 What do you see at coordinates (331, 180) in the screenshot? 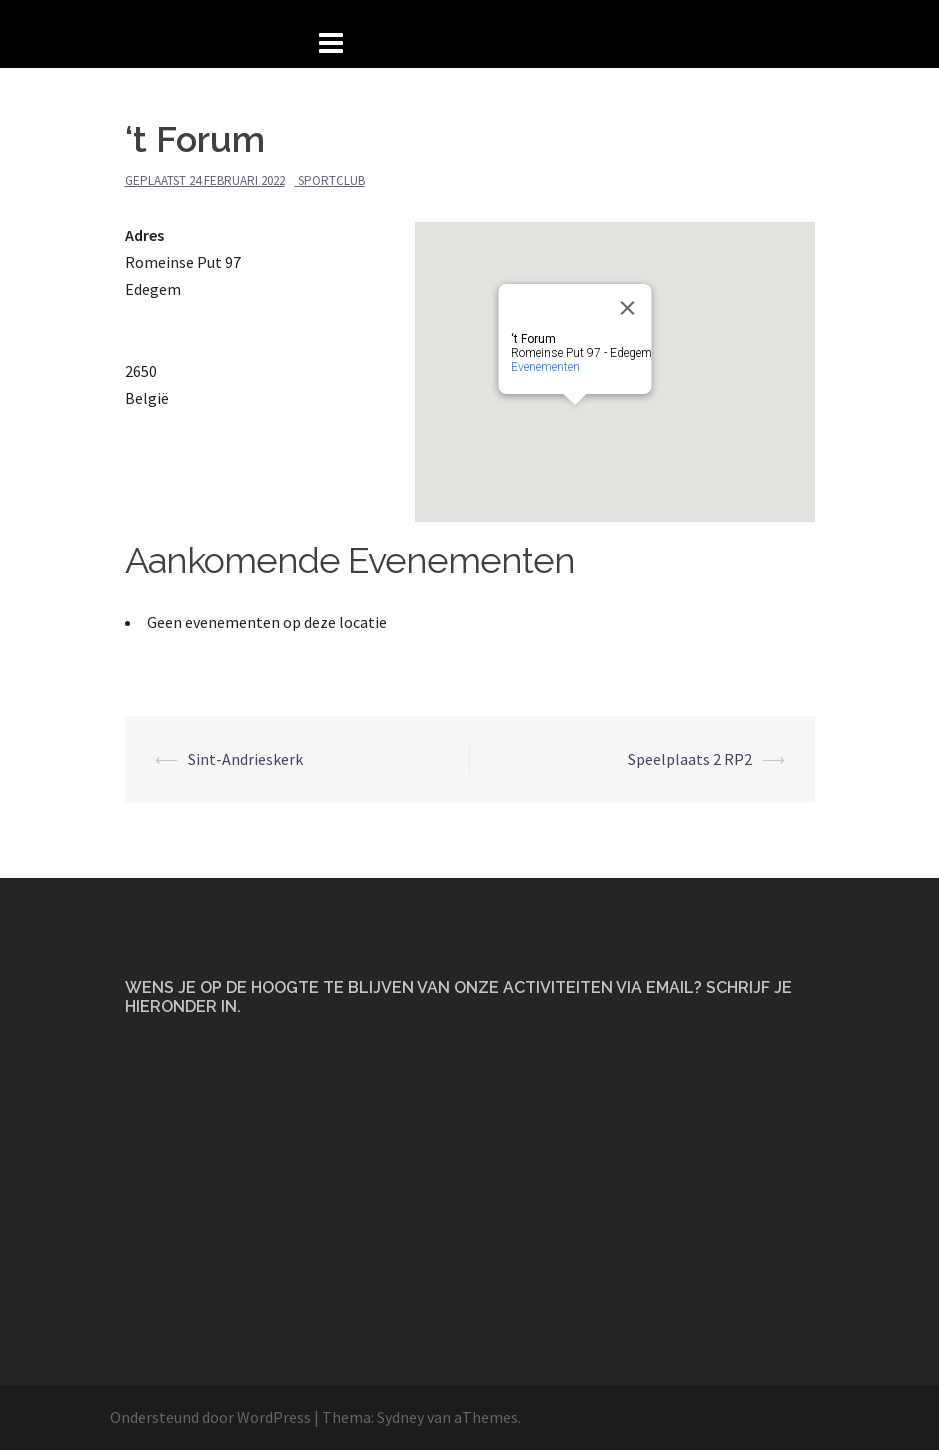
I see `Sportclub` at bounding box center [331, 180].